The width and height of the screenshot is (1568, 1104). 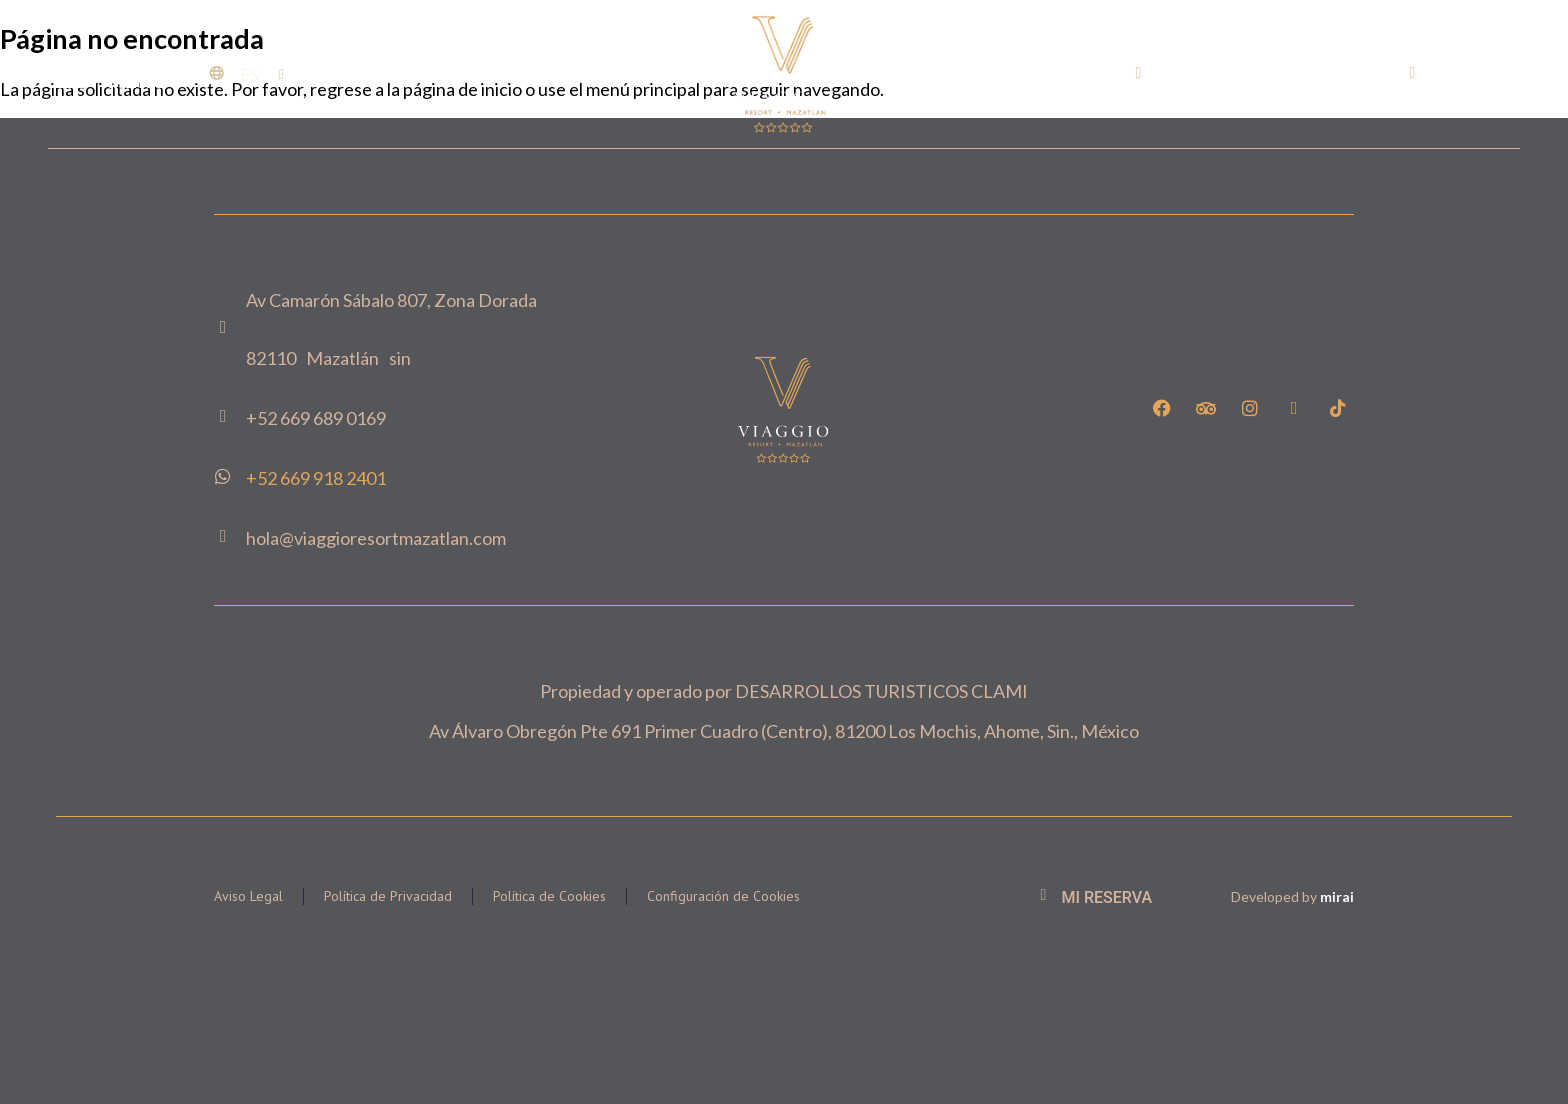 I want to click on +52 669 918 2401, so click(x=316, y=478).